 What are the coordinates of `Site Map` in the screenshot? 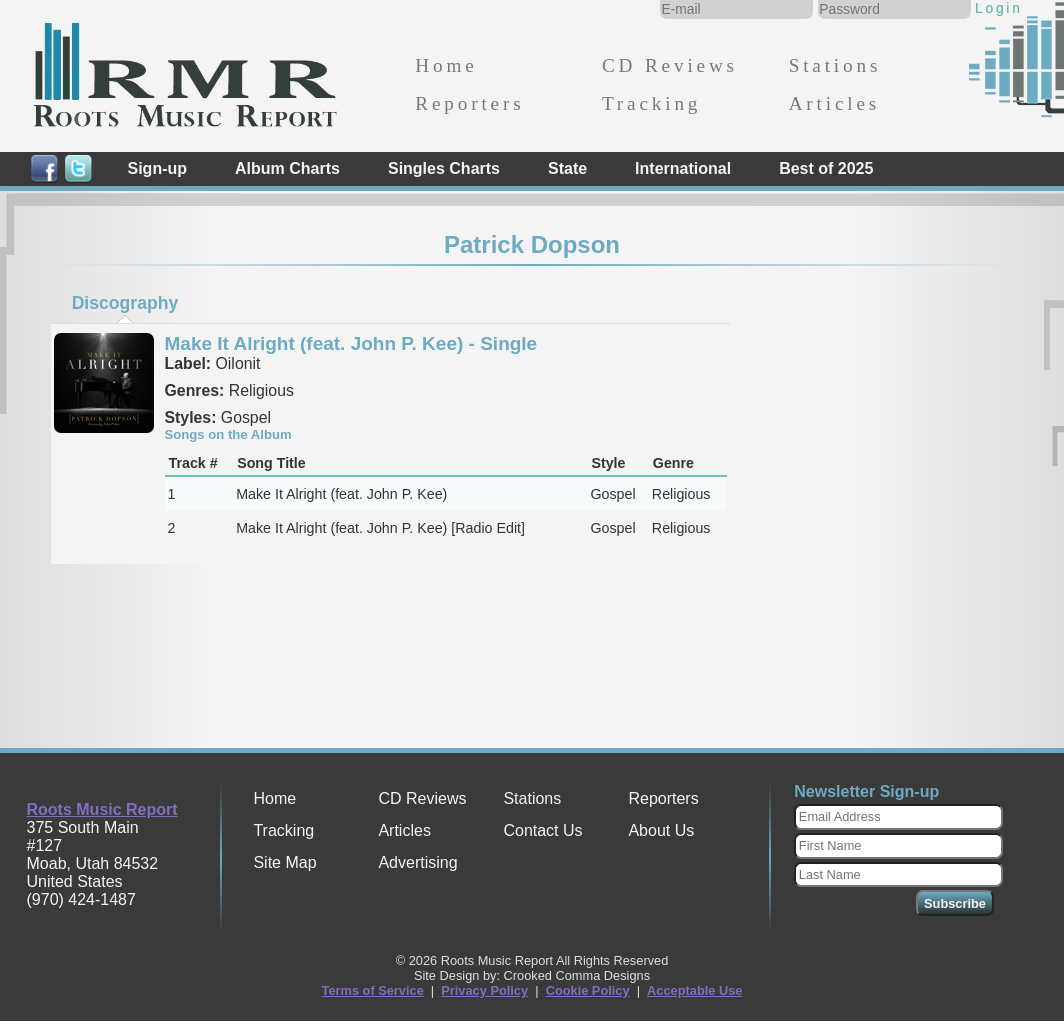 It's located at (284, 862).